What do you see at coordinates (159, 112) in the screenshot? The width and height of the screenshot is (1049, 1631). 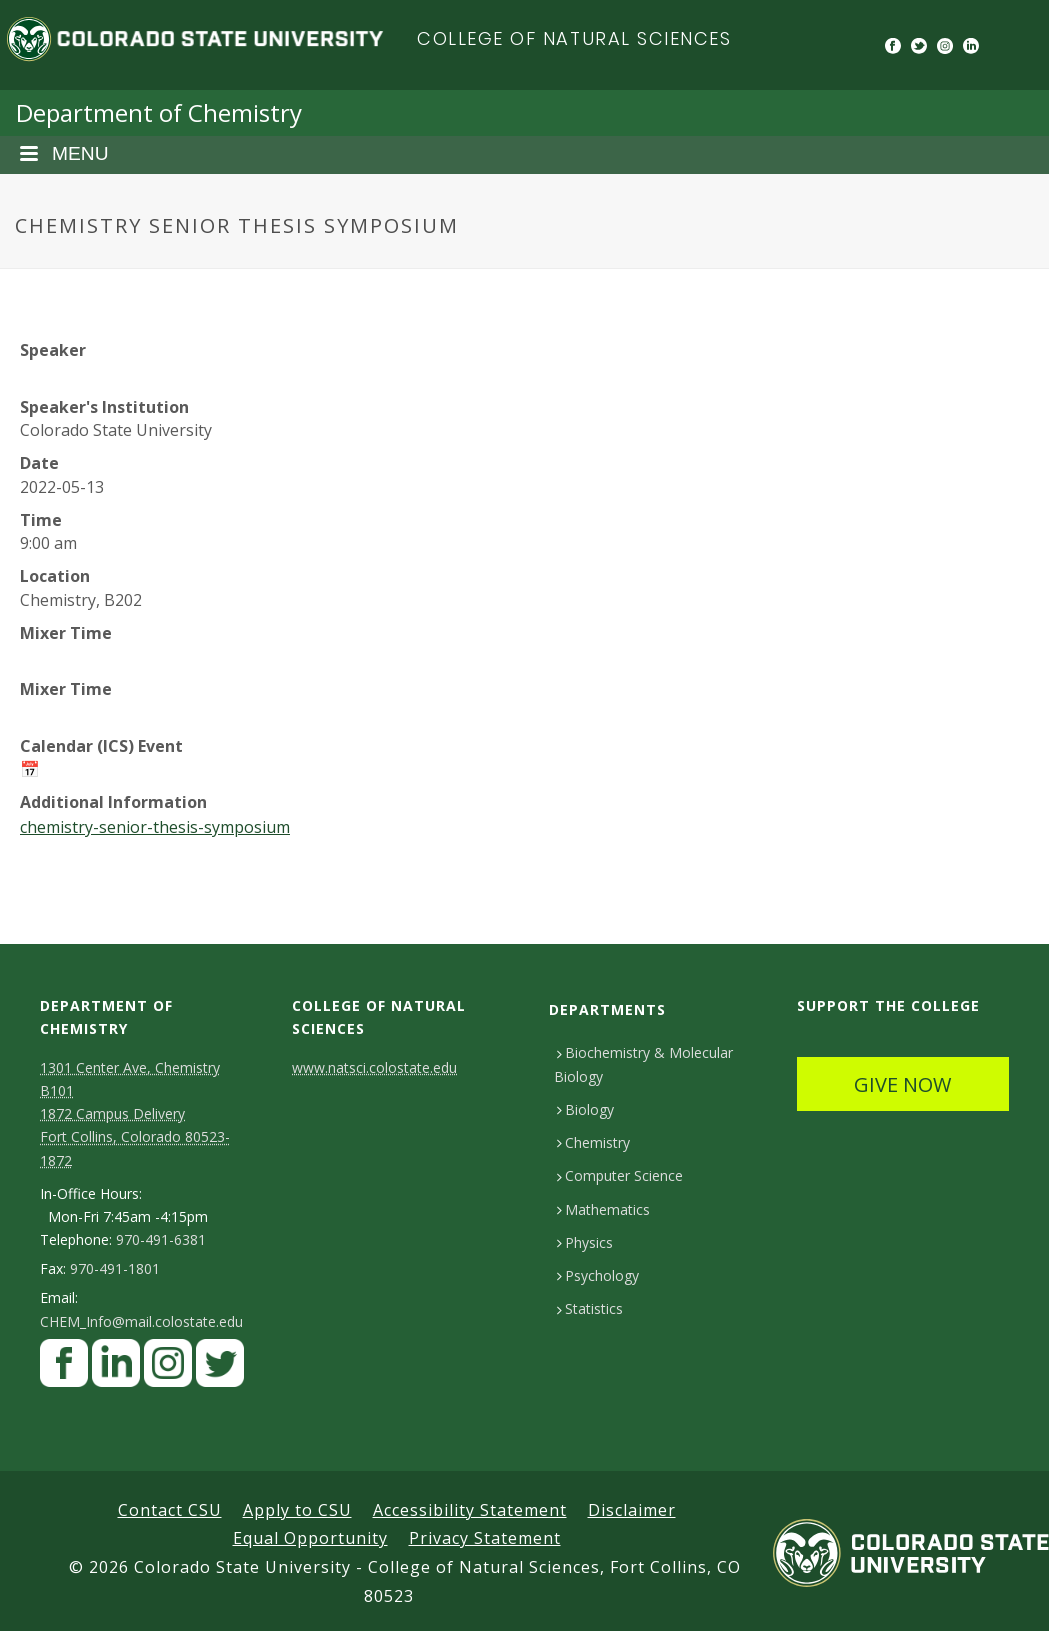 I see `Department of Chemistry` at bounding box center [159, 112].